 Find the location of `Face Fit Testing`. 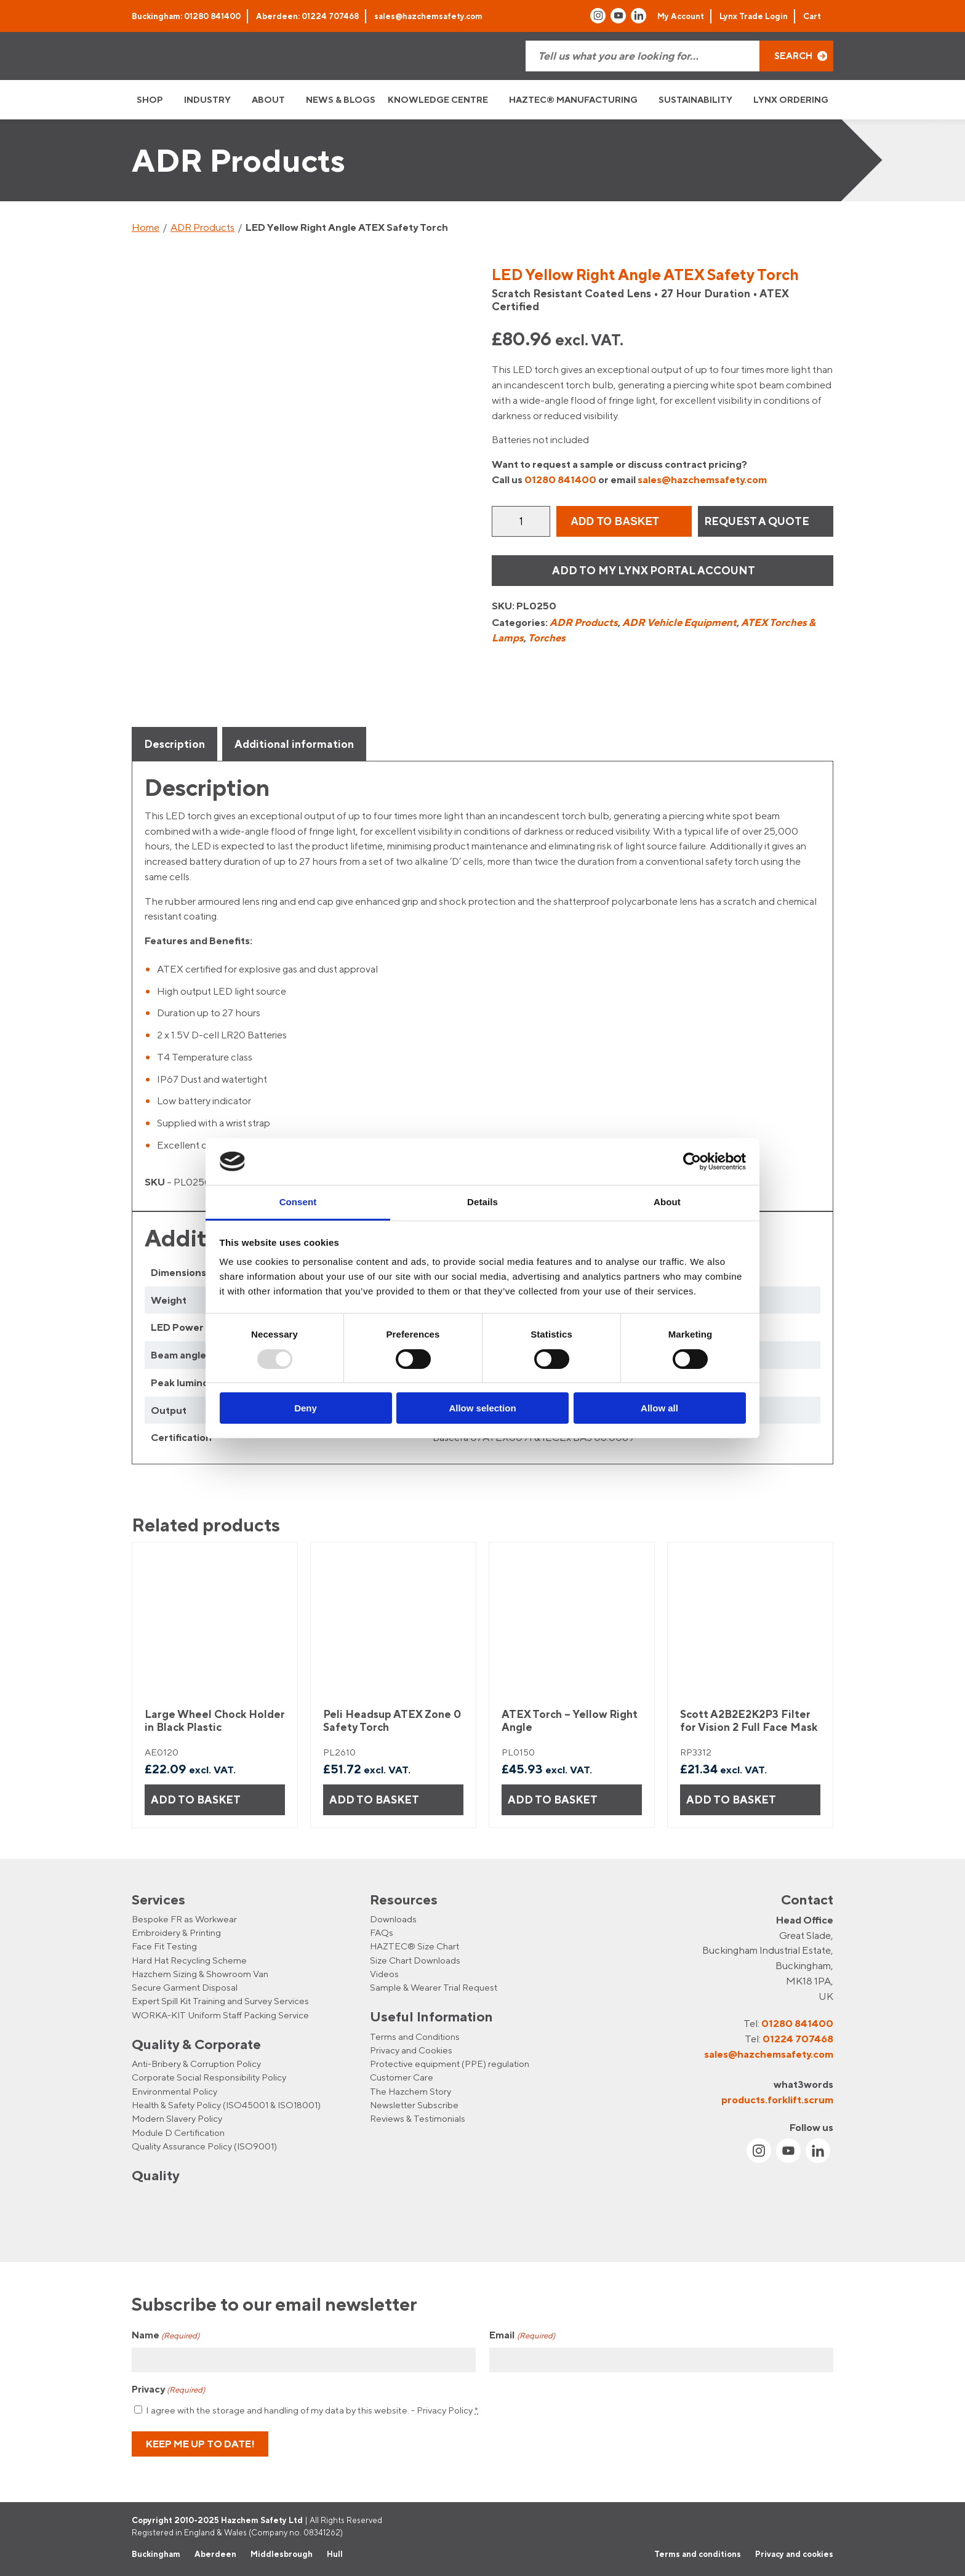

Face Fit Testing is located at coordinates (164, 1946).